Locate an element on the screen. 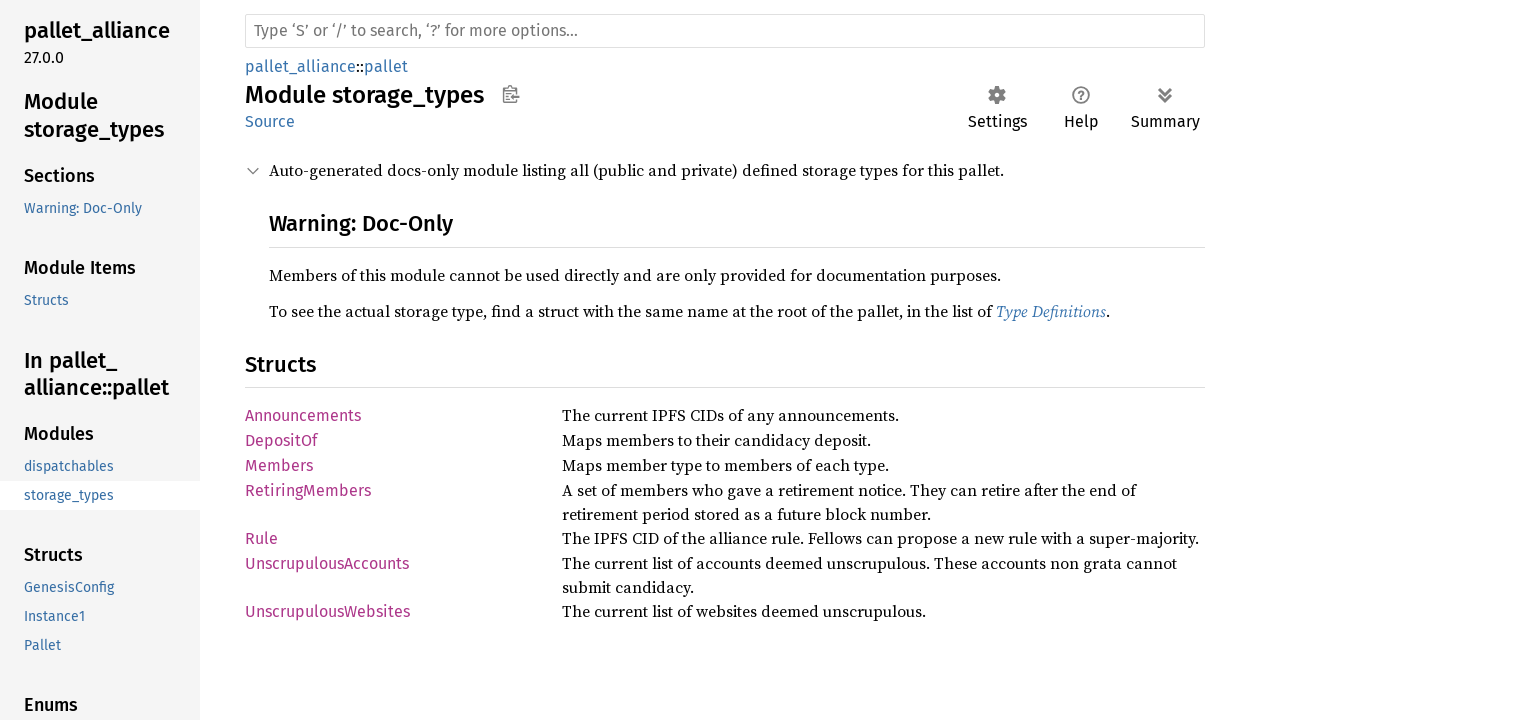 This screenshot has height=720, width=1535. UnscrupulousAccounts is located at coordinates (327, 563).